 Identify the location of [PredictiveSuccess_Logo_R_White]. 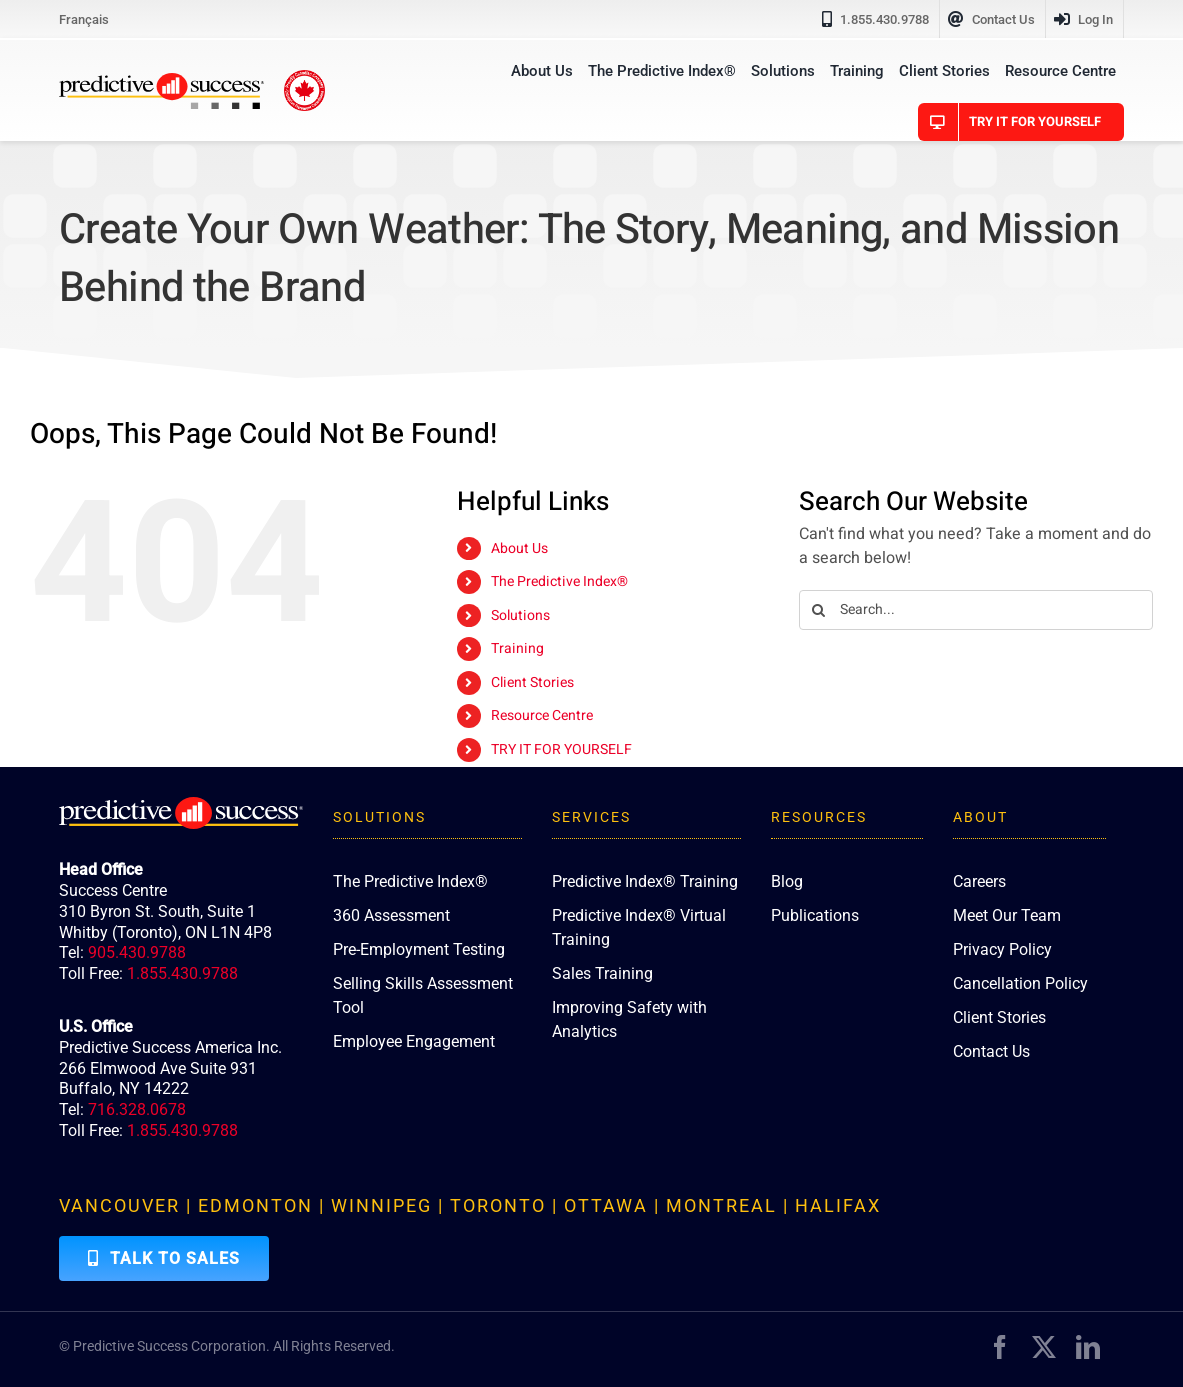
(181, 805).